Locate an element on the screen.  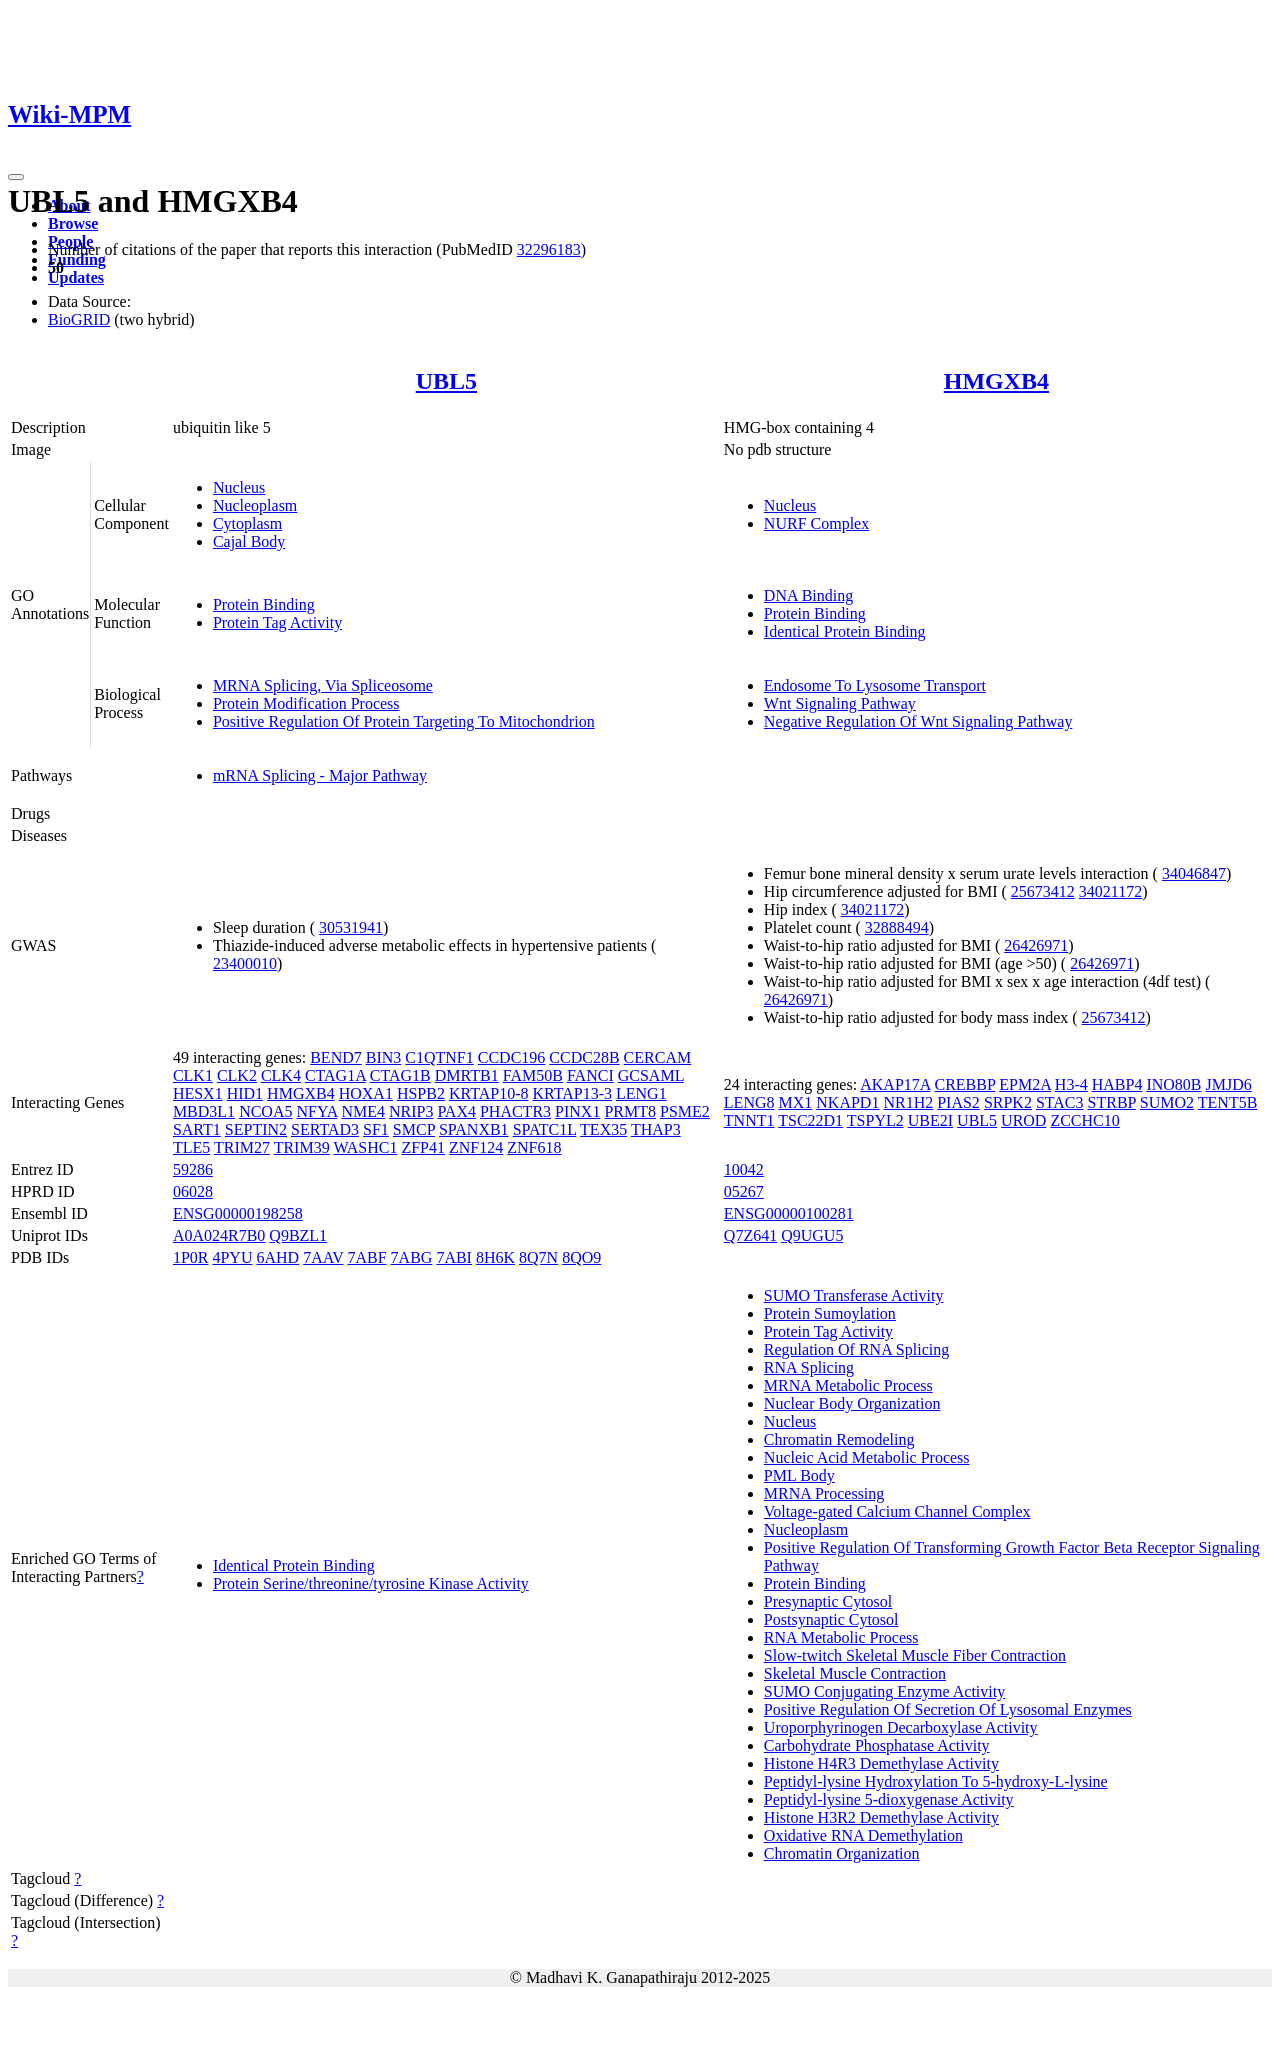
KRTAP10-8 is located at coordinates (489, 1093).